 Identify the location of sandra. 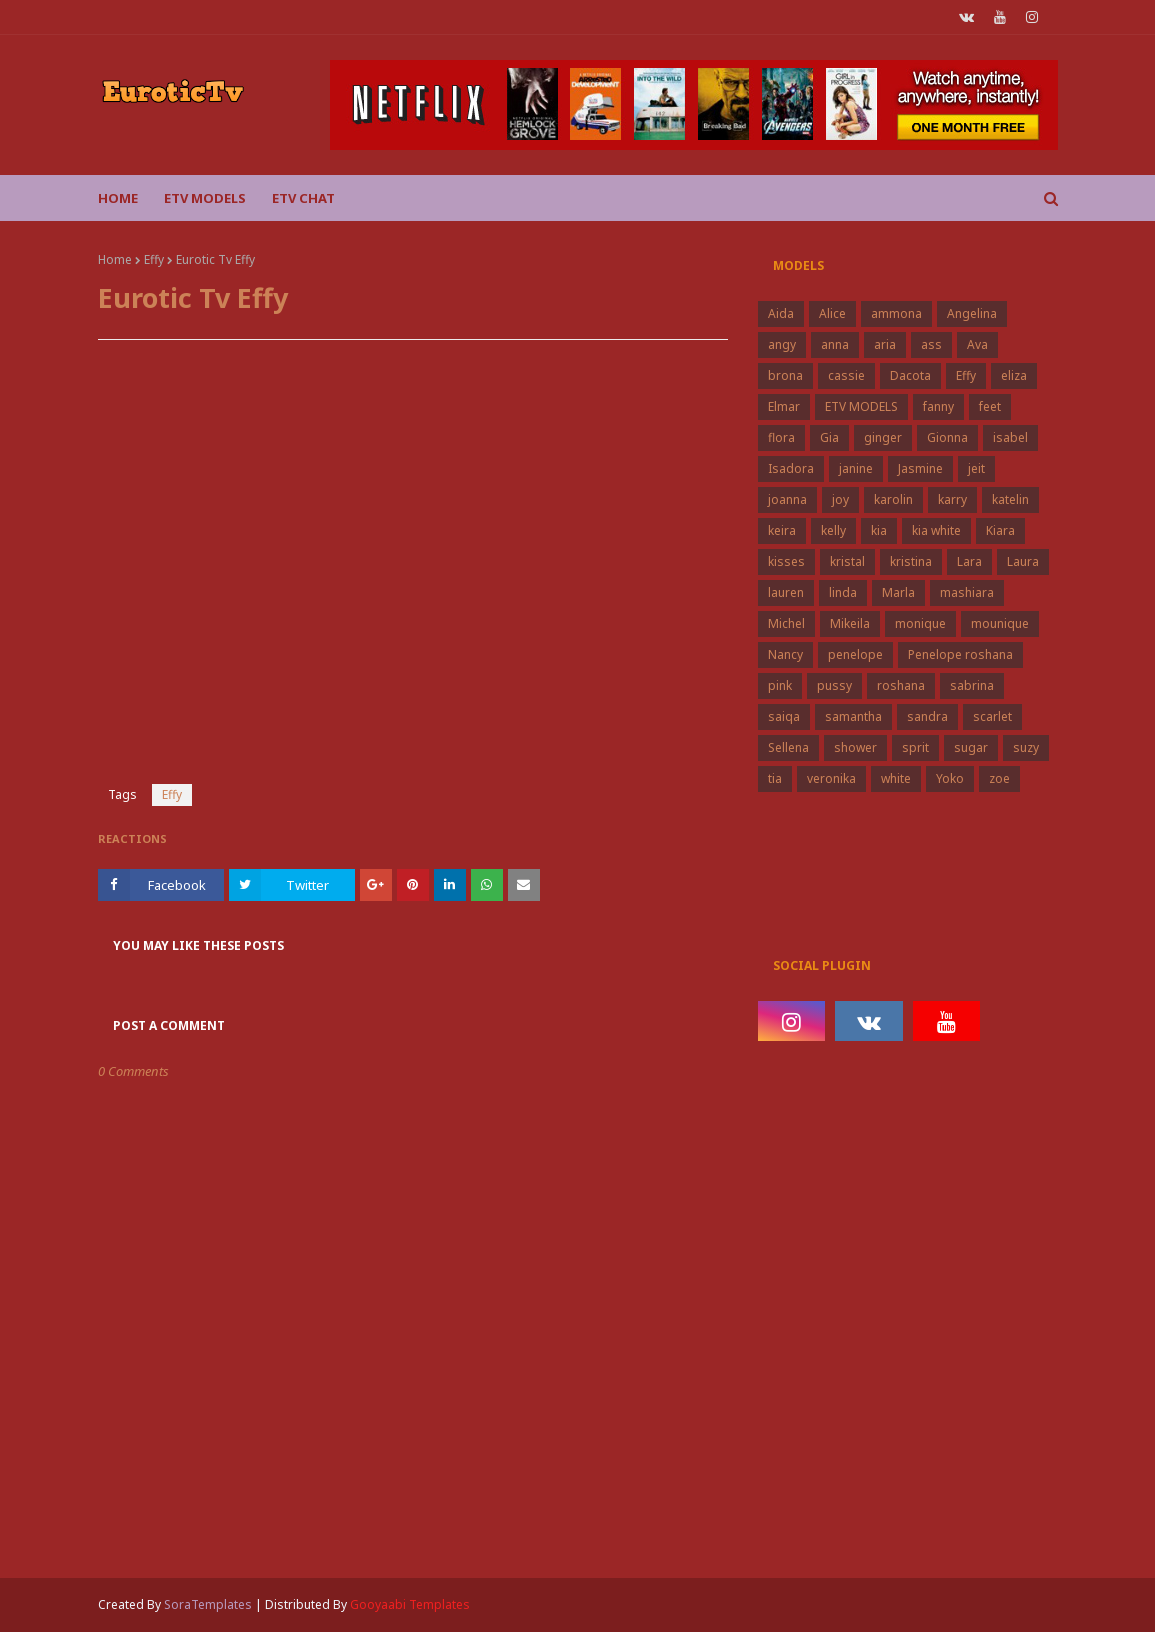
(927, 716).